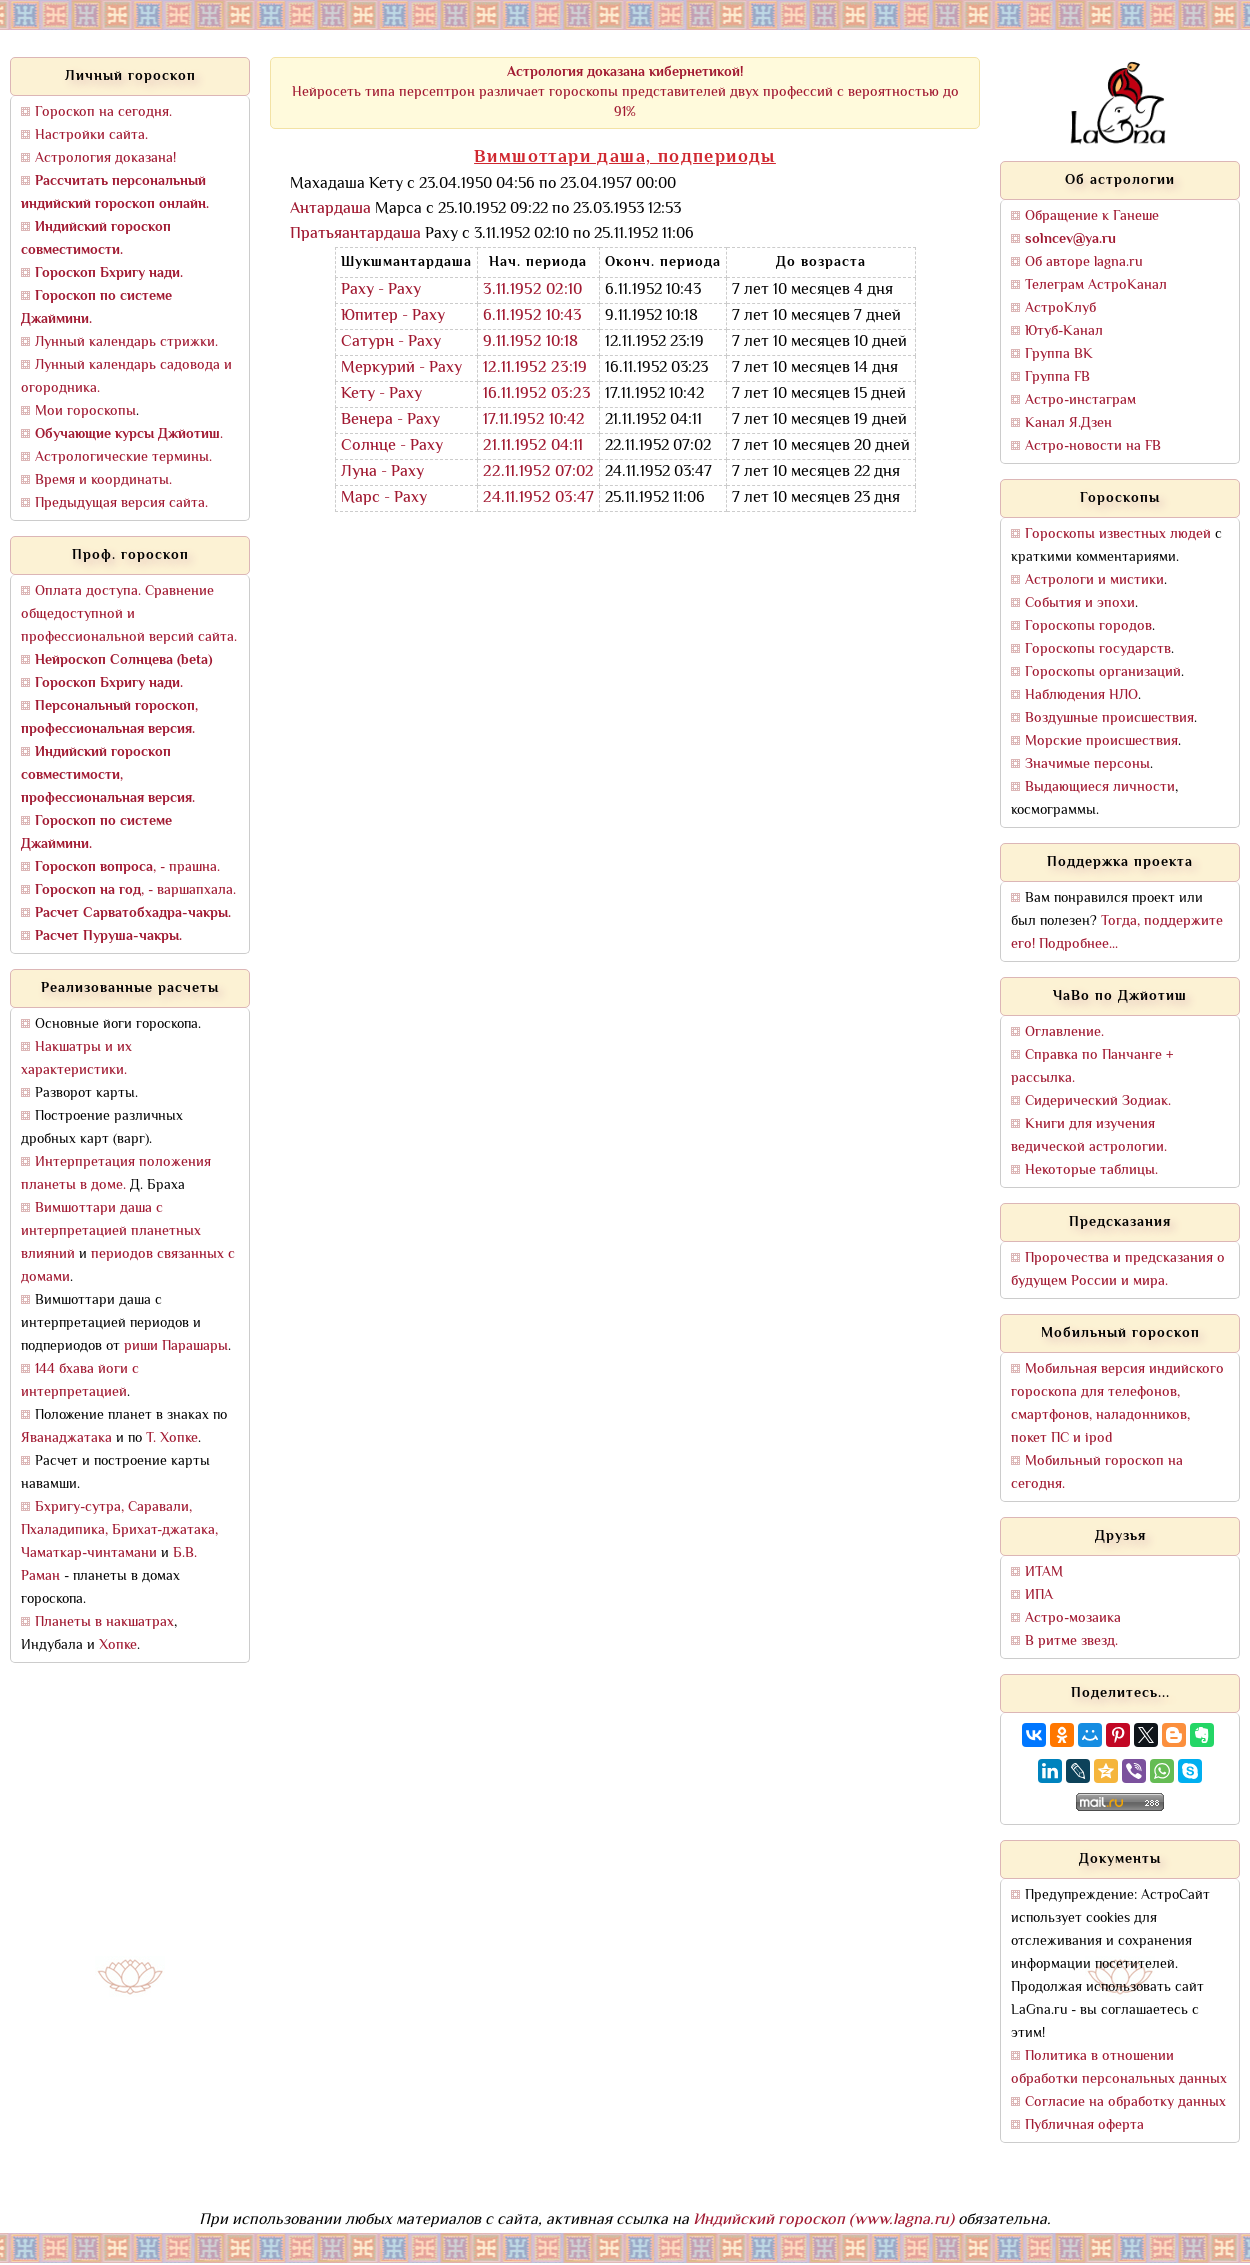 The image size is (1250, 2265). I want to click on Время и координаты., so click(103, 480).